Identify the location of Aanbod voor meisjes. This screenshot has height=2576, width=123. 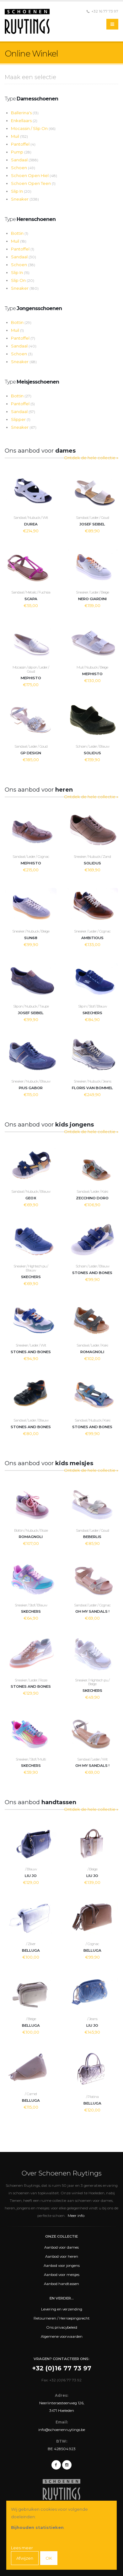
(61, 2274).